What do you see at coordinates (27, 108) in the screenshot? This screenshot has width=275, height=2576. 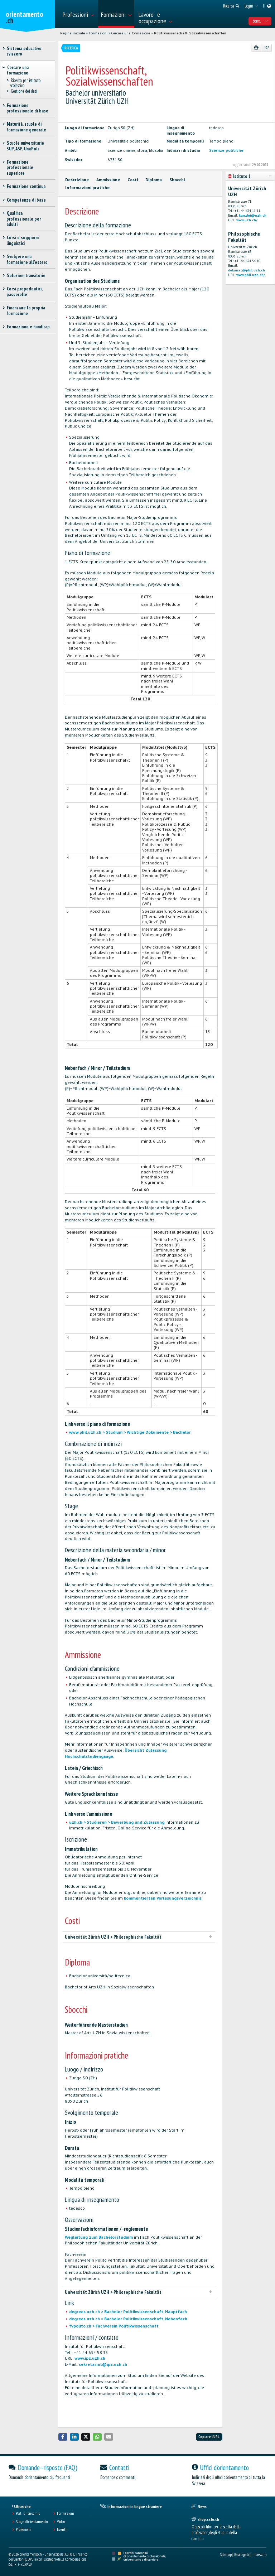 I see `Formazione professionale di base [treeitem]` at bounding box center [27, 108].